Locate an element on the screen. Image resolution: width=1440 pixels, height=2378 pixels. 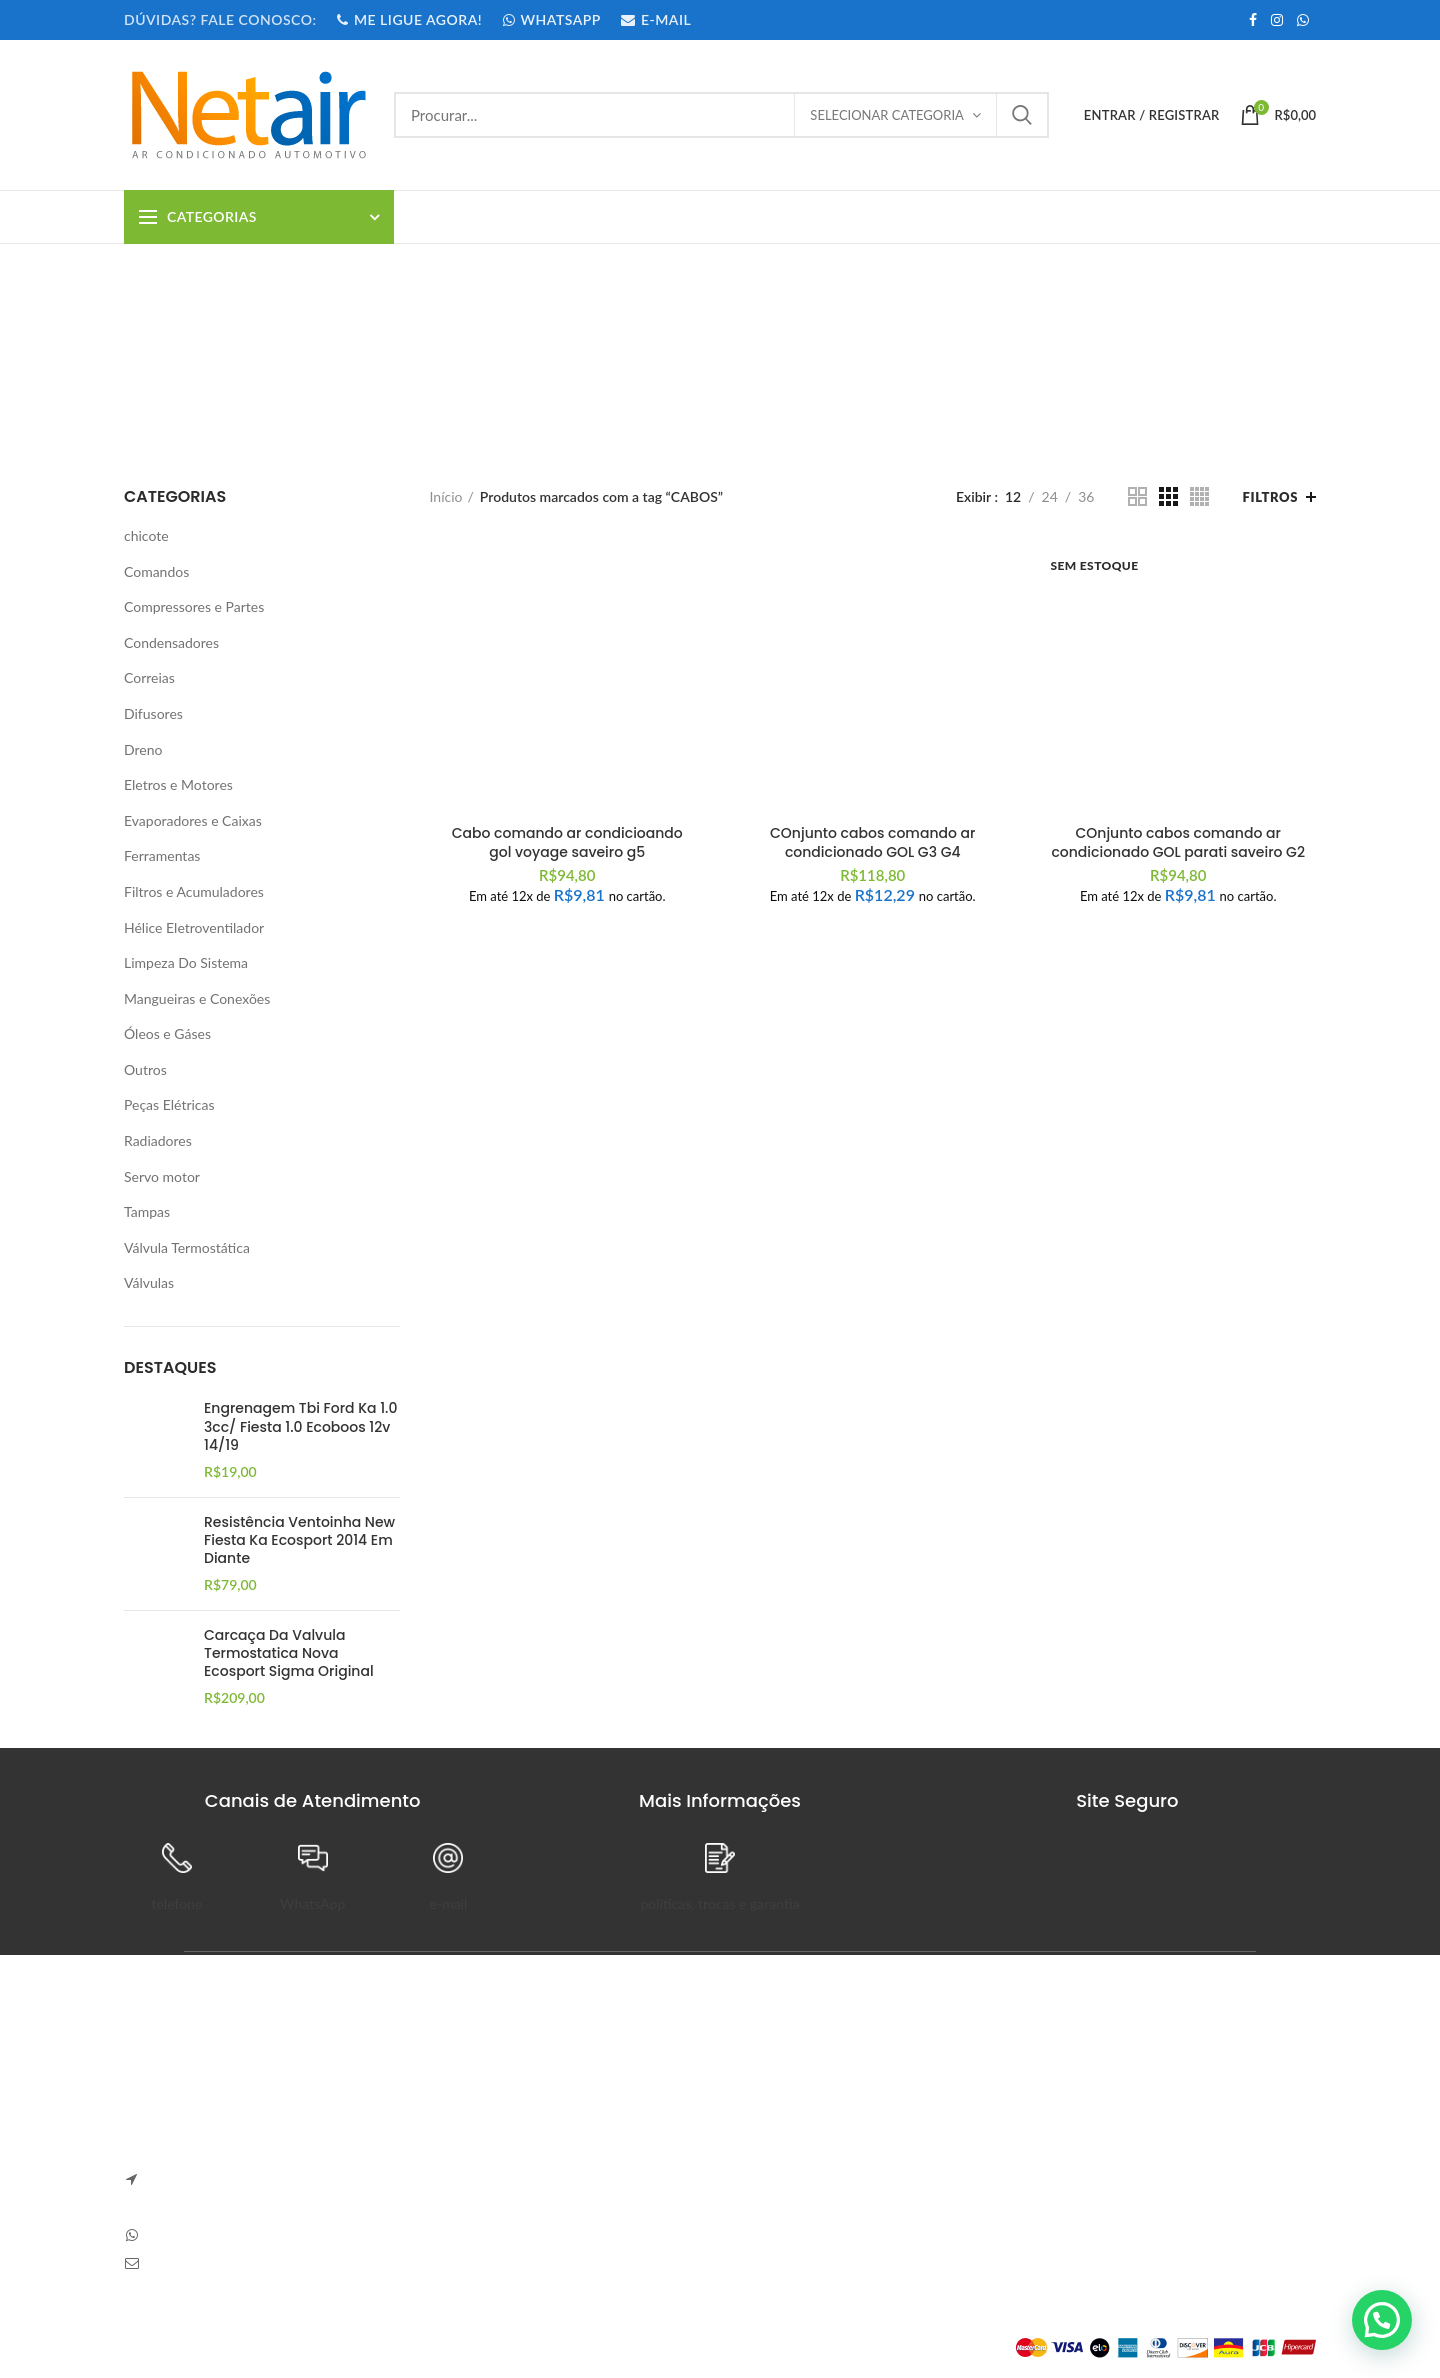
Hélice Eletroventilador is located at coordinates (194, 927).